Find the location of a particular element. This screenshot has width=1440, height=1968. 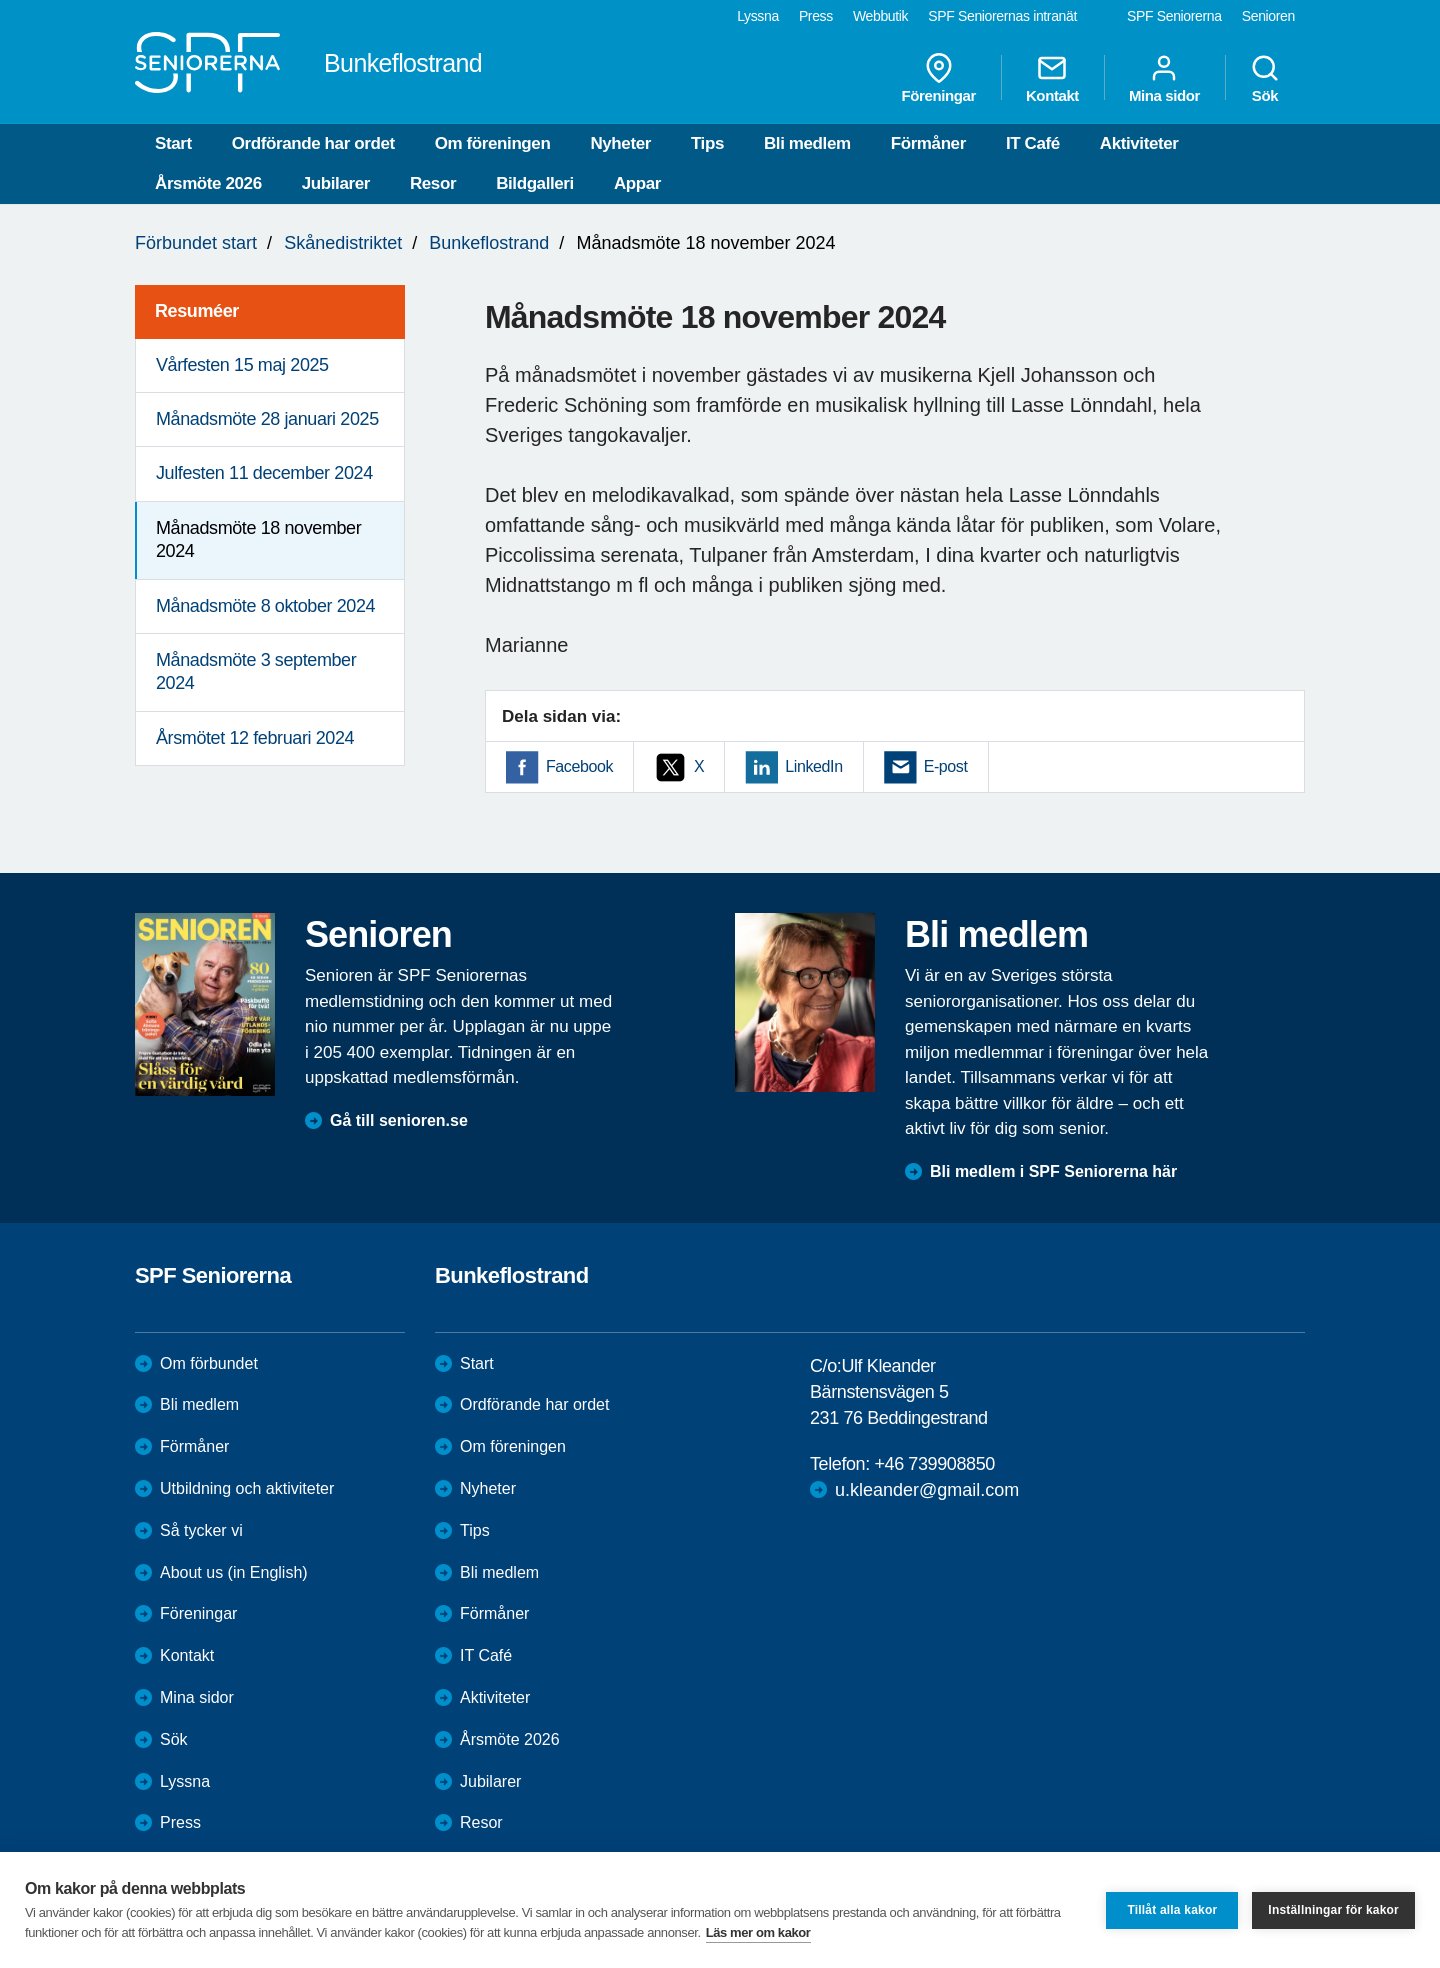

Resuméer [menuitem] is located at coordinates (197, 311).